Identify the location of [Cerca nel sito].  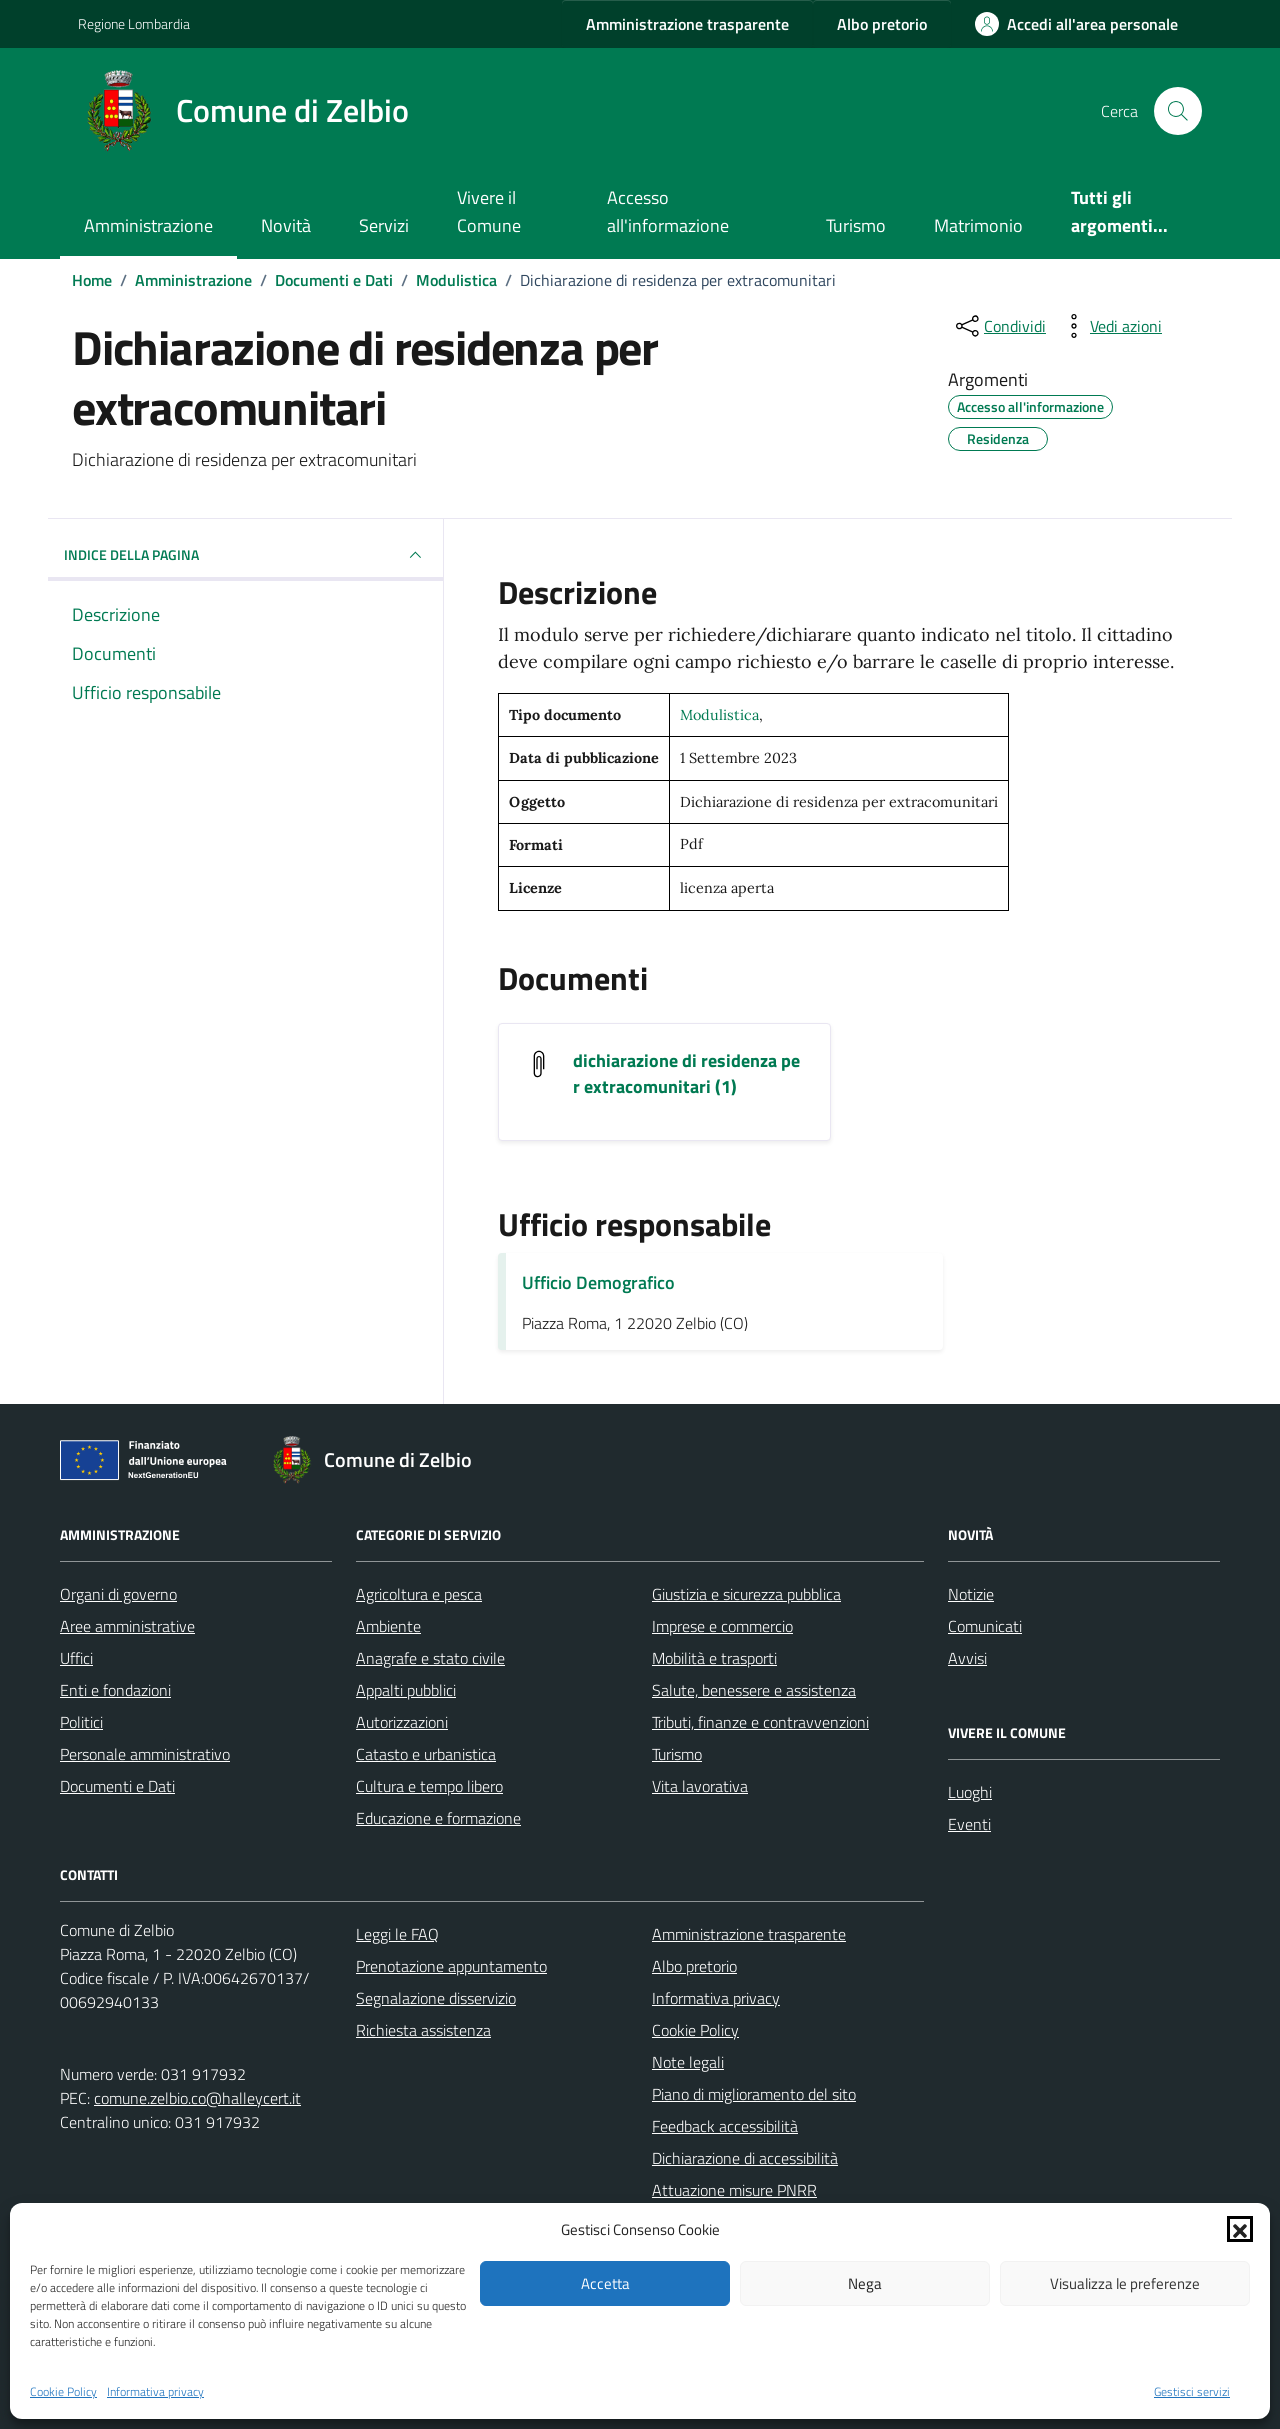
(1178, 111).